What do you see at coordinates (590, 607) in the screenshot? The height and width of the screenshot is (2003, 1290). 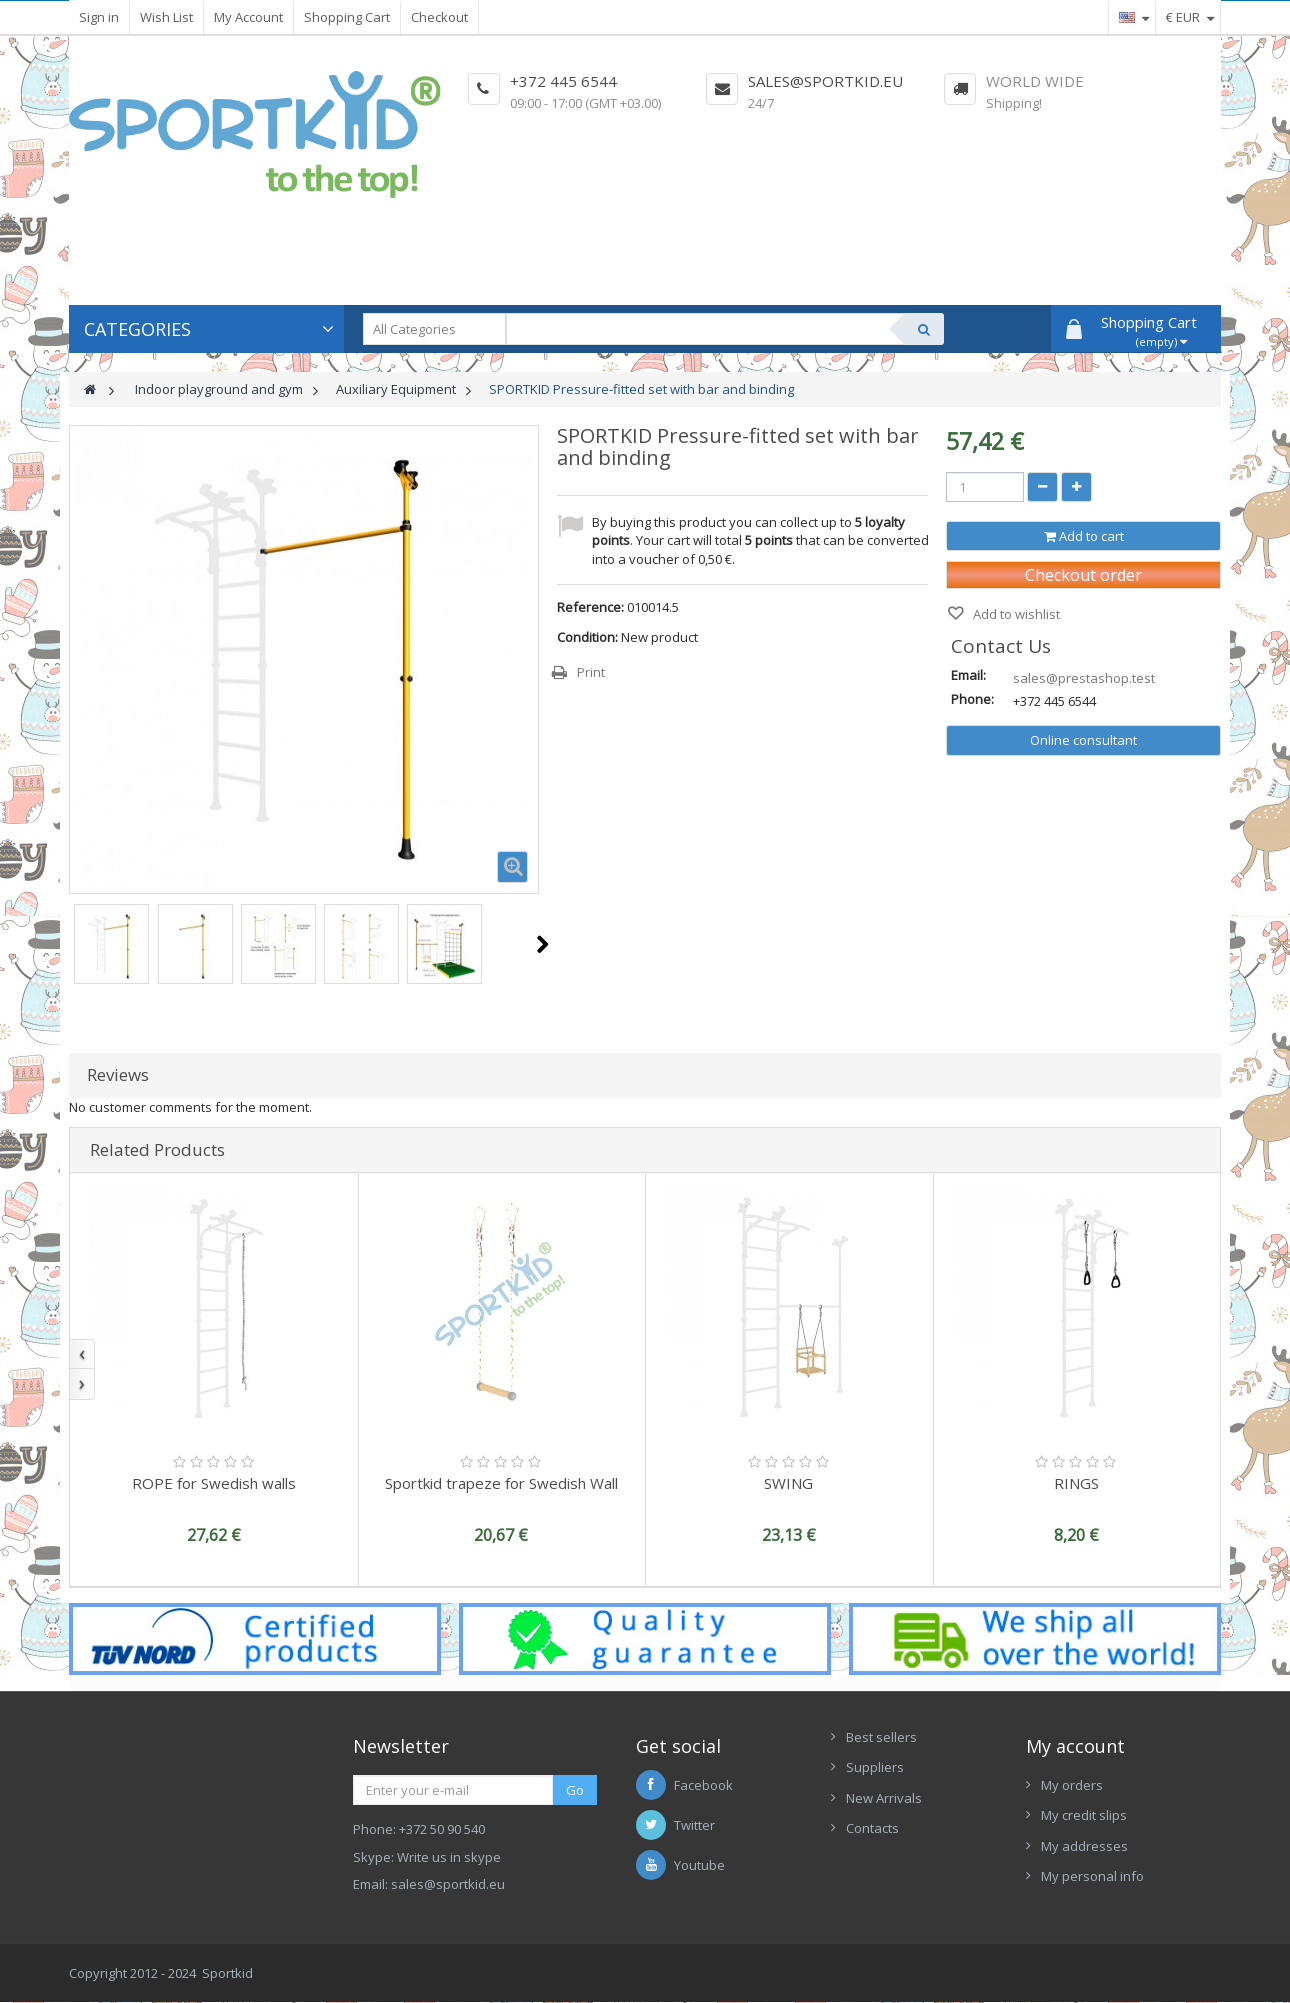 I see `Reference:` at bounding box center [590, 607].